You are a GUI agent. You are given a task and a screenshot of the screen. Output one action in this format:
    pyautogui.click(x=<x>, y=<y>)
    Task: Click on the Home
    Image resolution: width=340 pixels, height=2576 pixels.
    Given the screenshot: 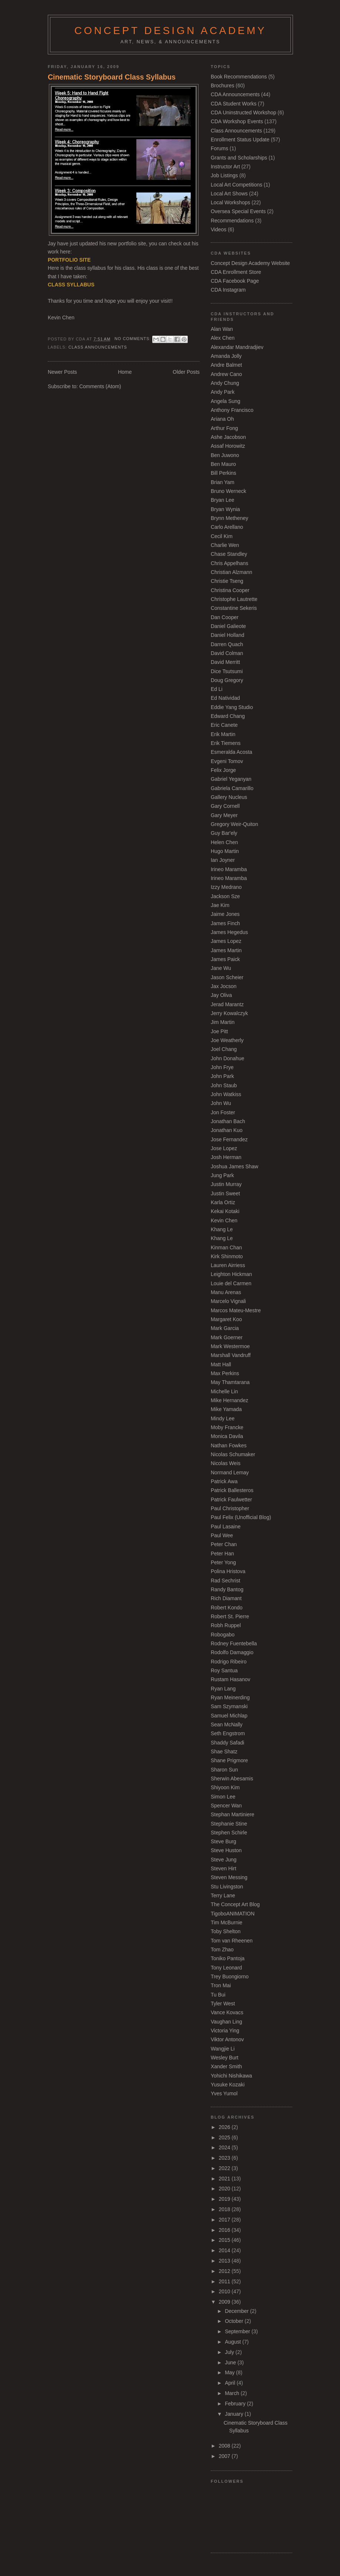 What is the action you would take?
    pyautogui.click(x=125, y=372)
    